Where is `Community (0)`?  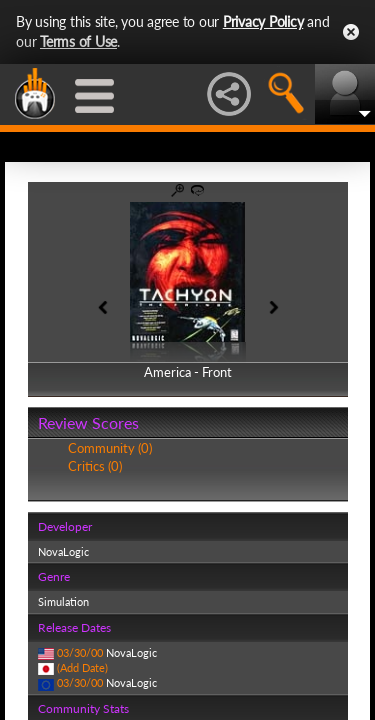
Community (0) is located at coordinates (110, 448).